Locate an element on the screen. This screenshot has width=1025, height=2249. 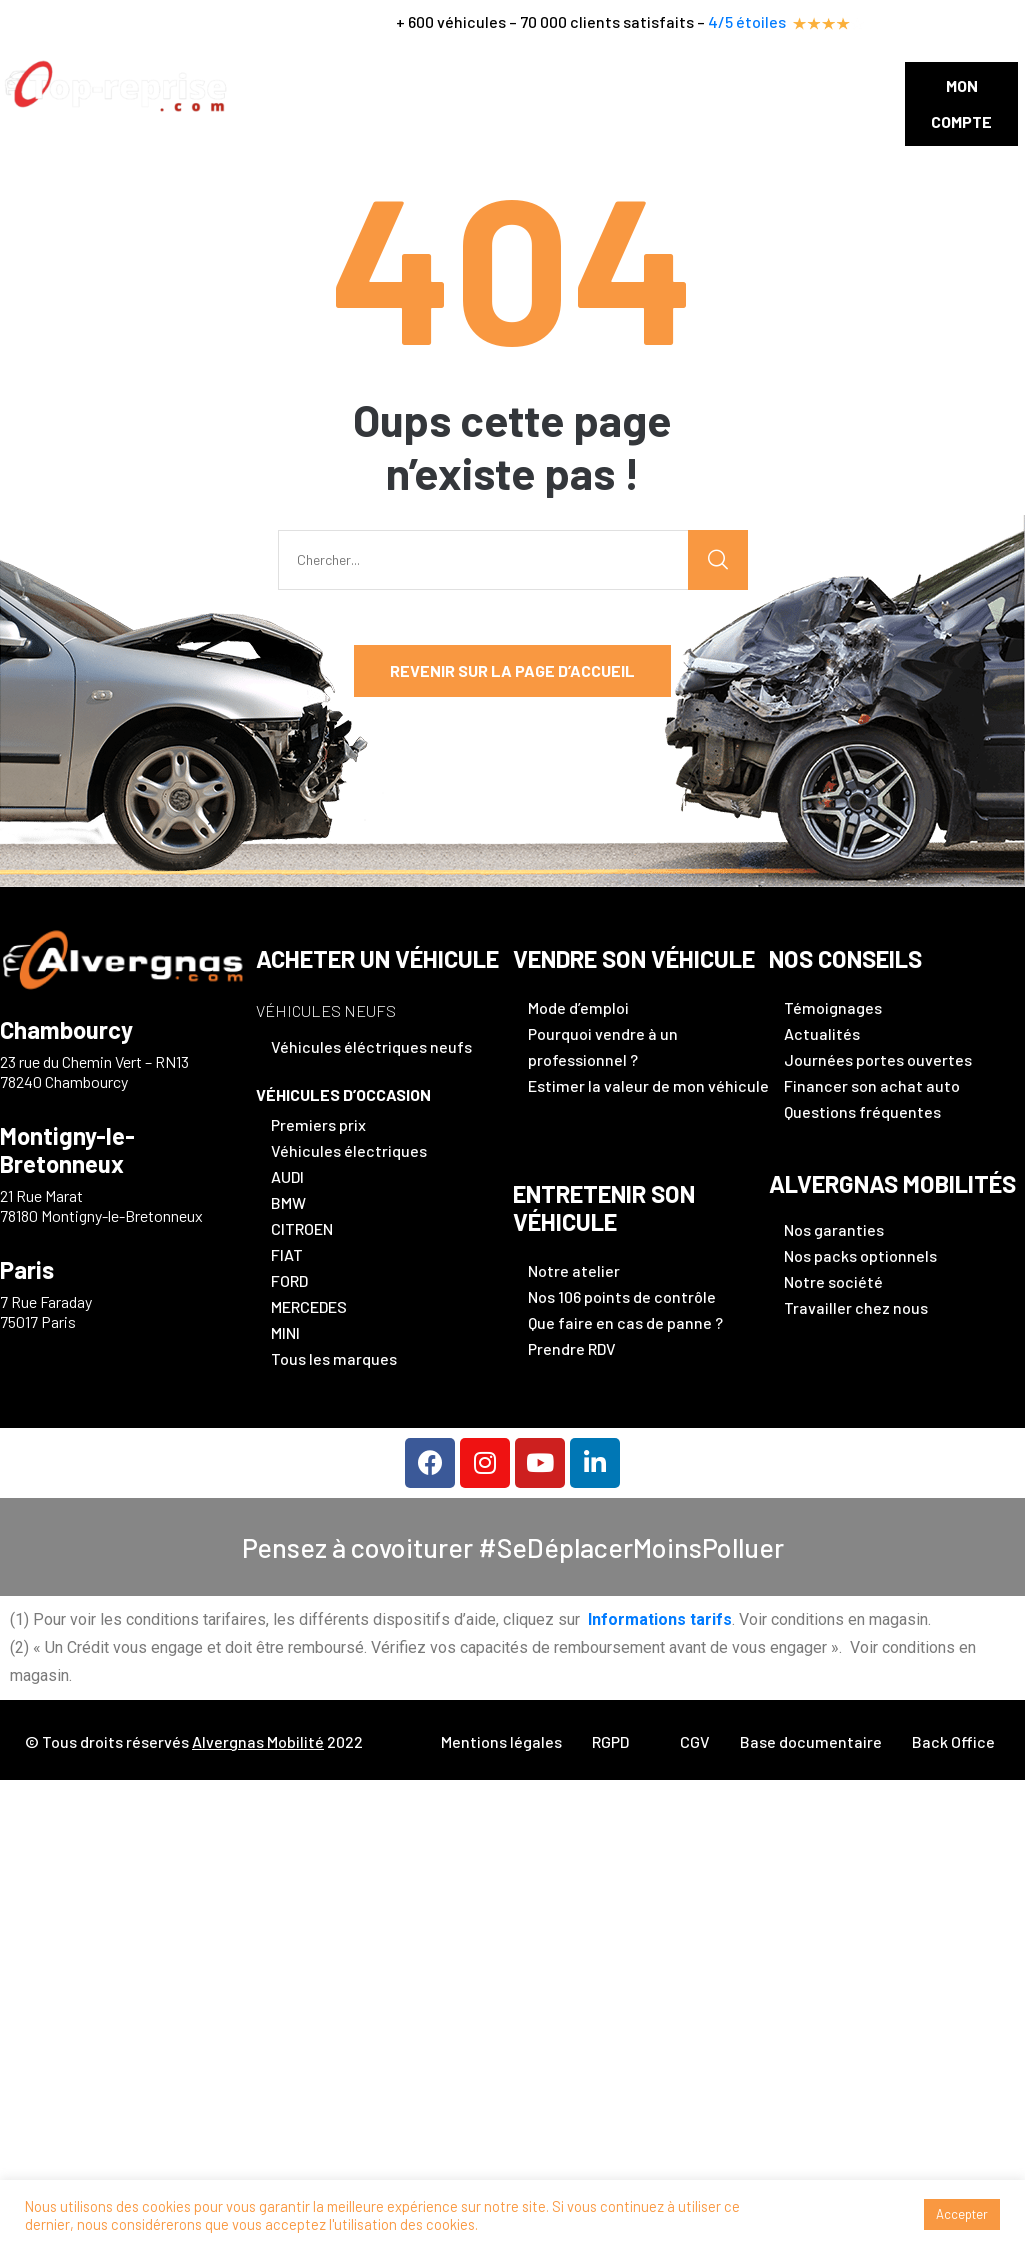
Base documentaire is located at coordinates (811, 1741).